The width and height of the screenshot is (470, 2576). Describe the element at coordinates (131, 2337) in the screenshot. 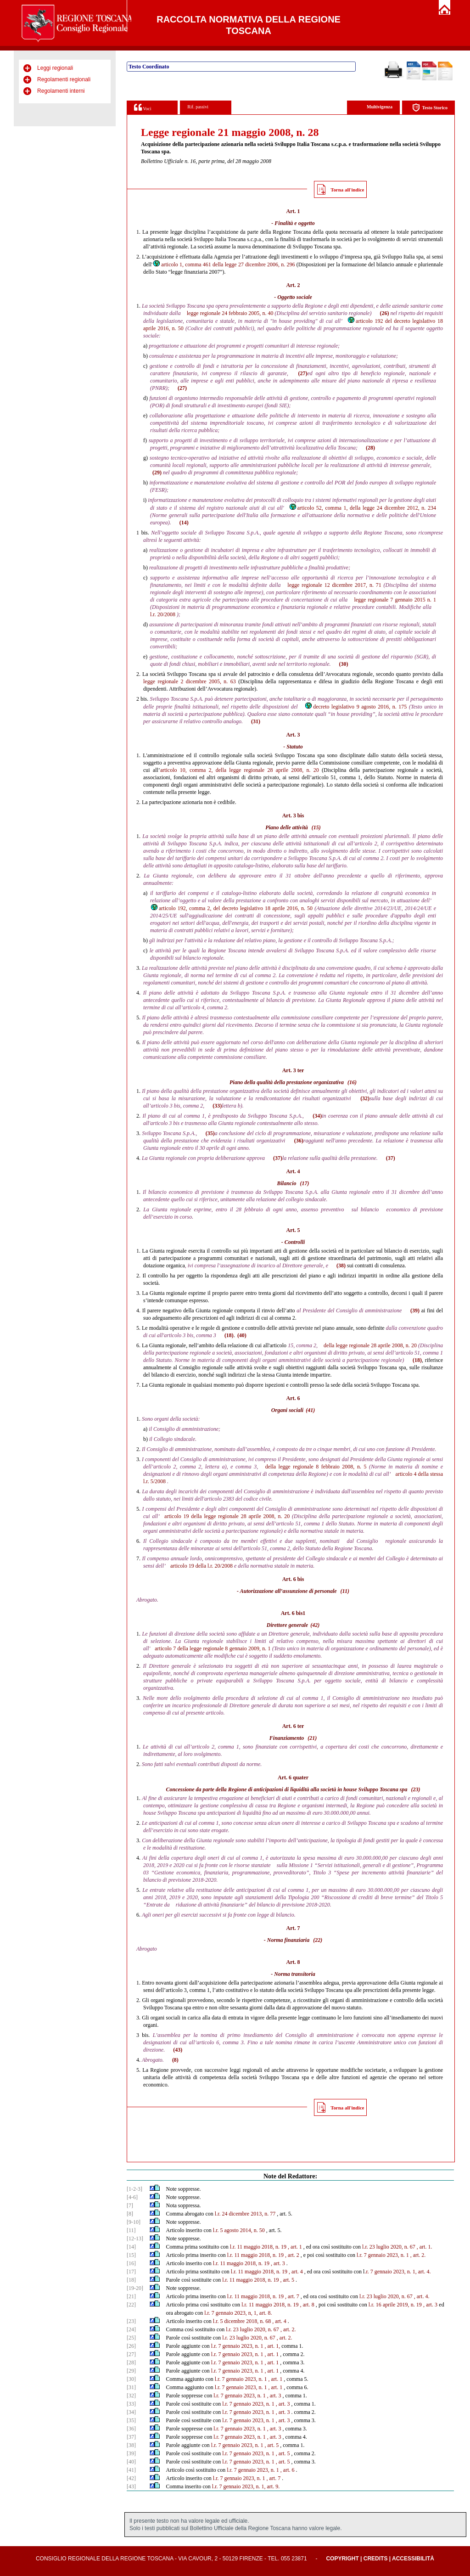

I see `[25]` at that location.